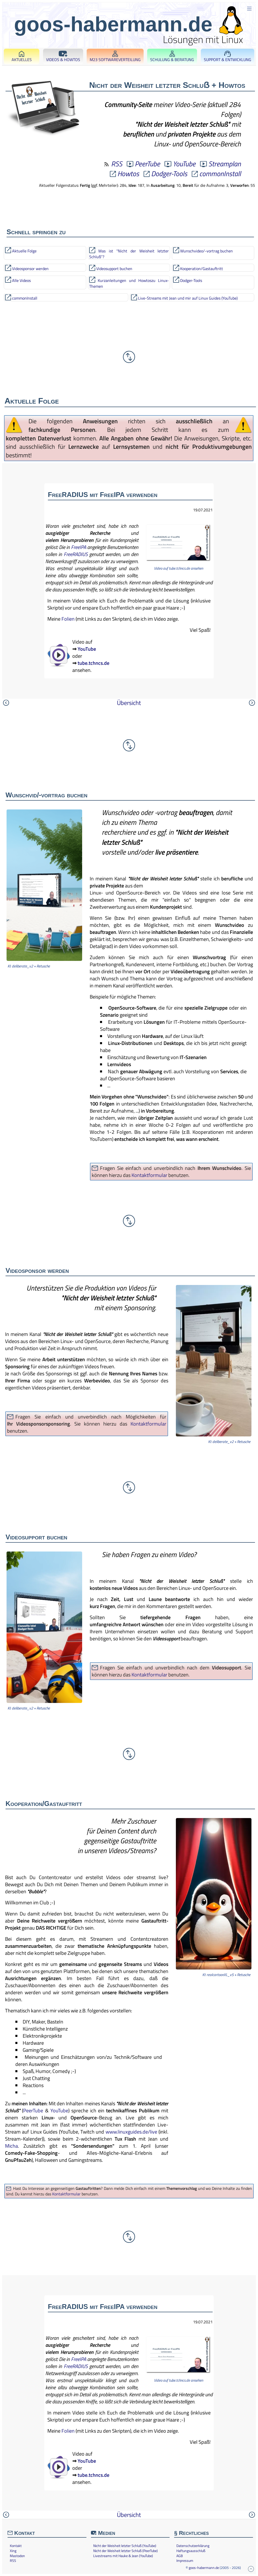  What do you see at coordinates (16, 2545) in the screenshot?
I see `Kontakt` at bounding box center [16, 2545].